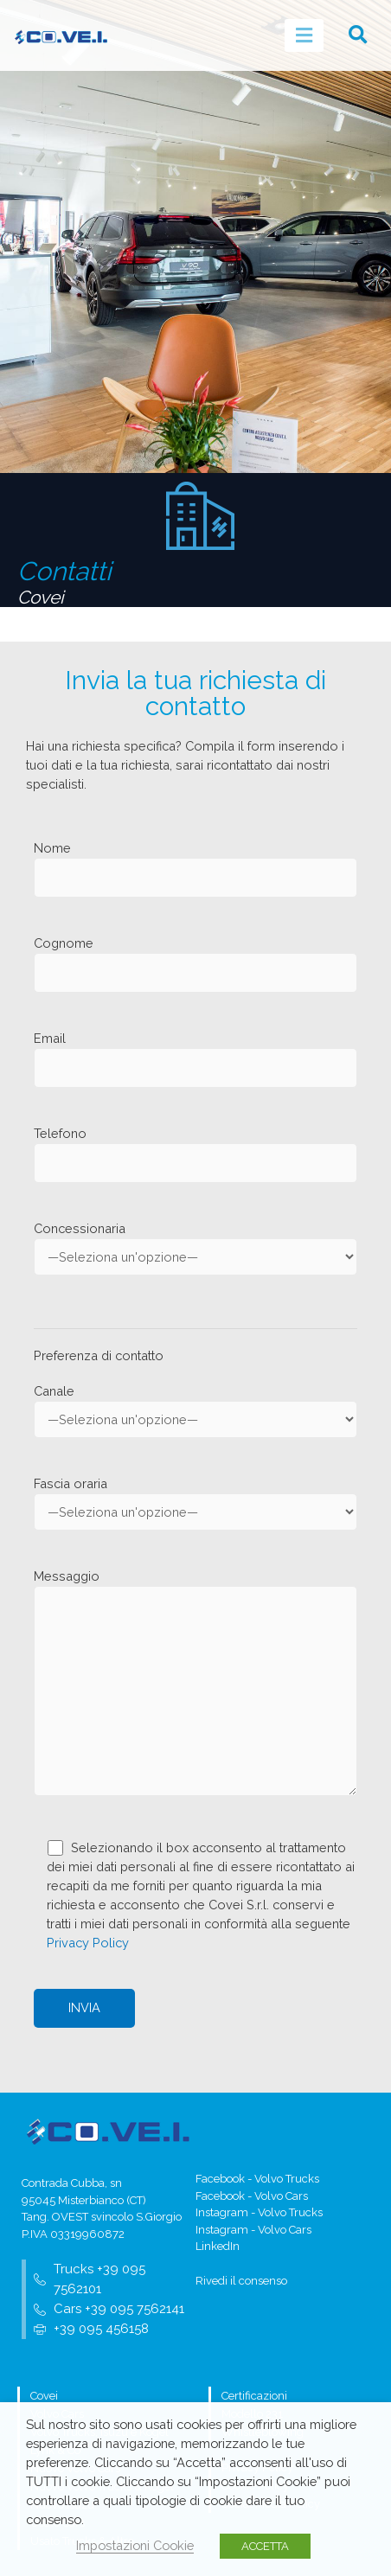  I want to click on Impostazioni Cookie [button], so click(135, 2545).